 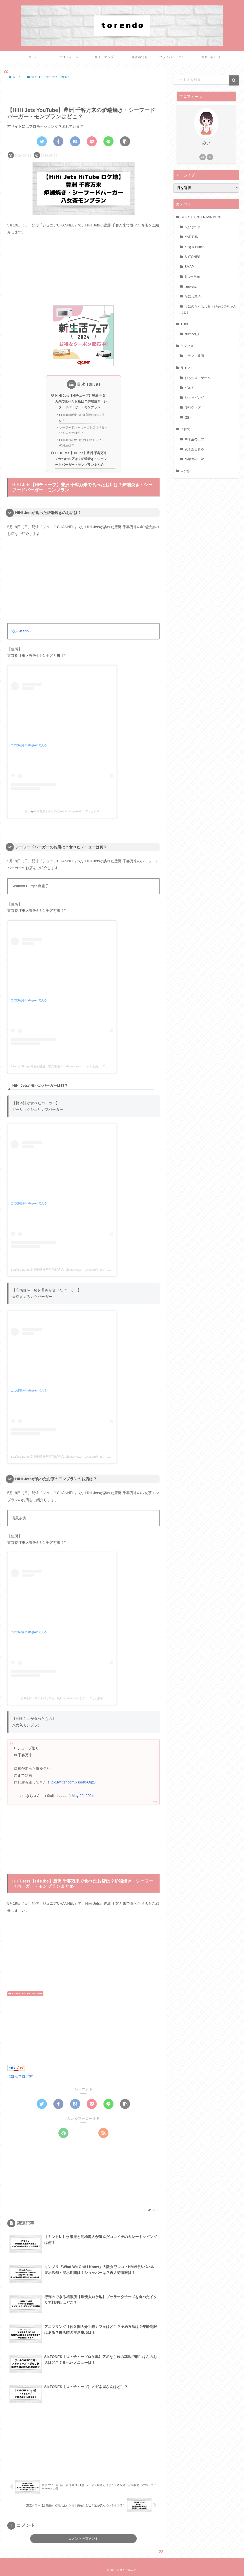 What do you see at coordinates (194, 459) in the screenshot?
I see `小学生の日常` at bounding box center [194, 459].